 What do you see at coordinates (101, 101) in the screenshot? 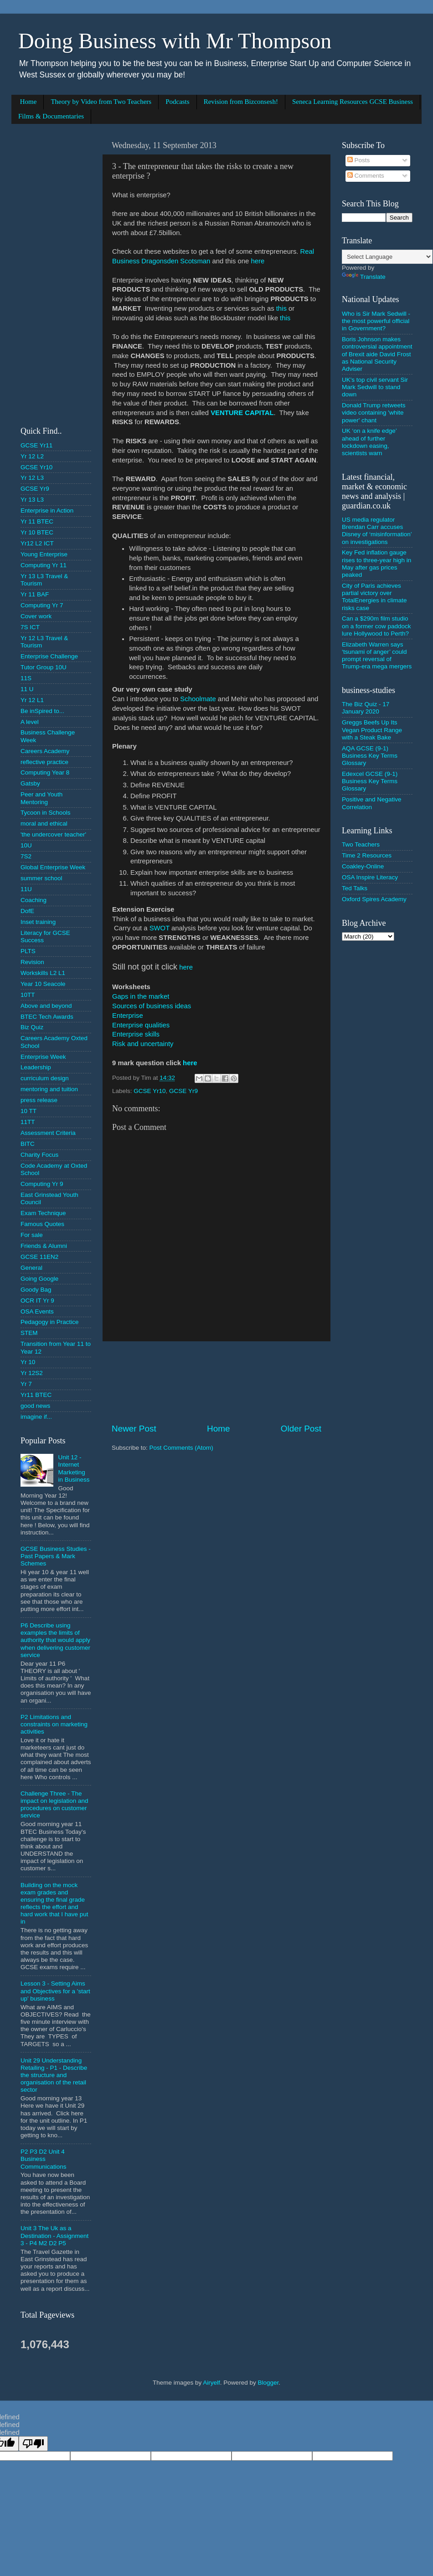
I see `Theory by Video from Two Teachers` at bounding box center [101, 101].